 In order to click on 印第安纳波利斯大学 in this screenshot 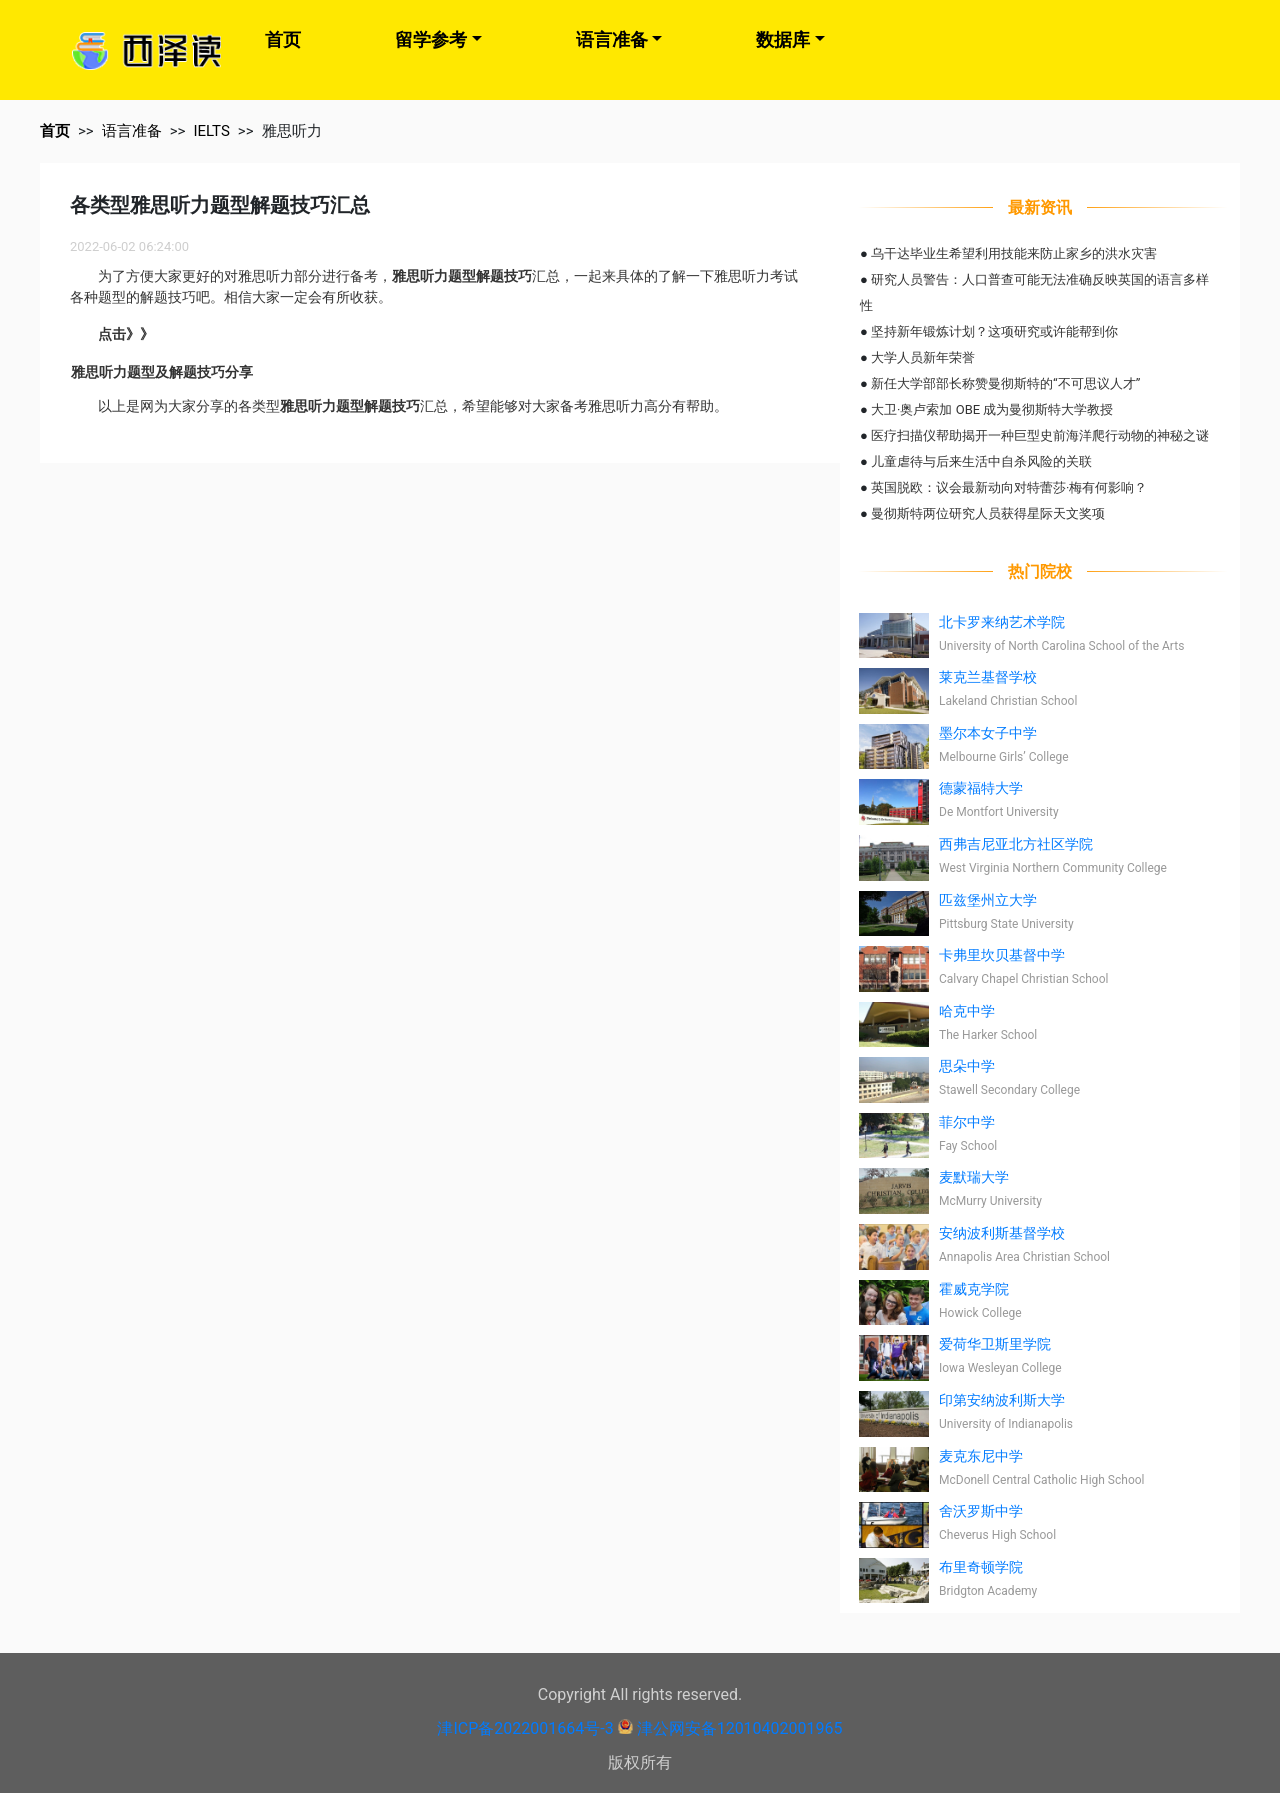, I will do `click(1002, 1400)`.